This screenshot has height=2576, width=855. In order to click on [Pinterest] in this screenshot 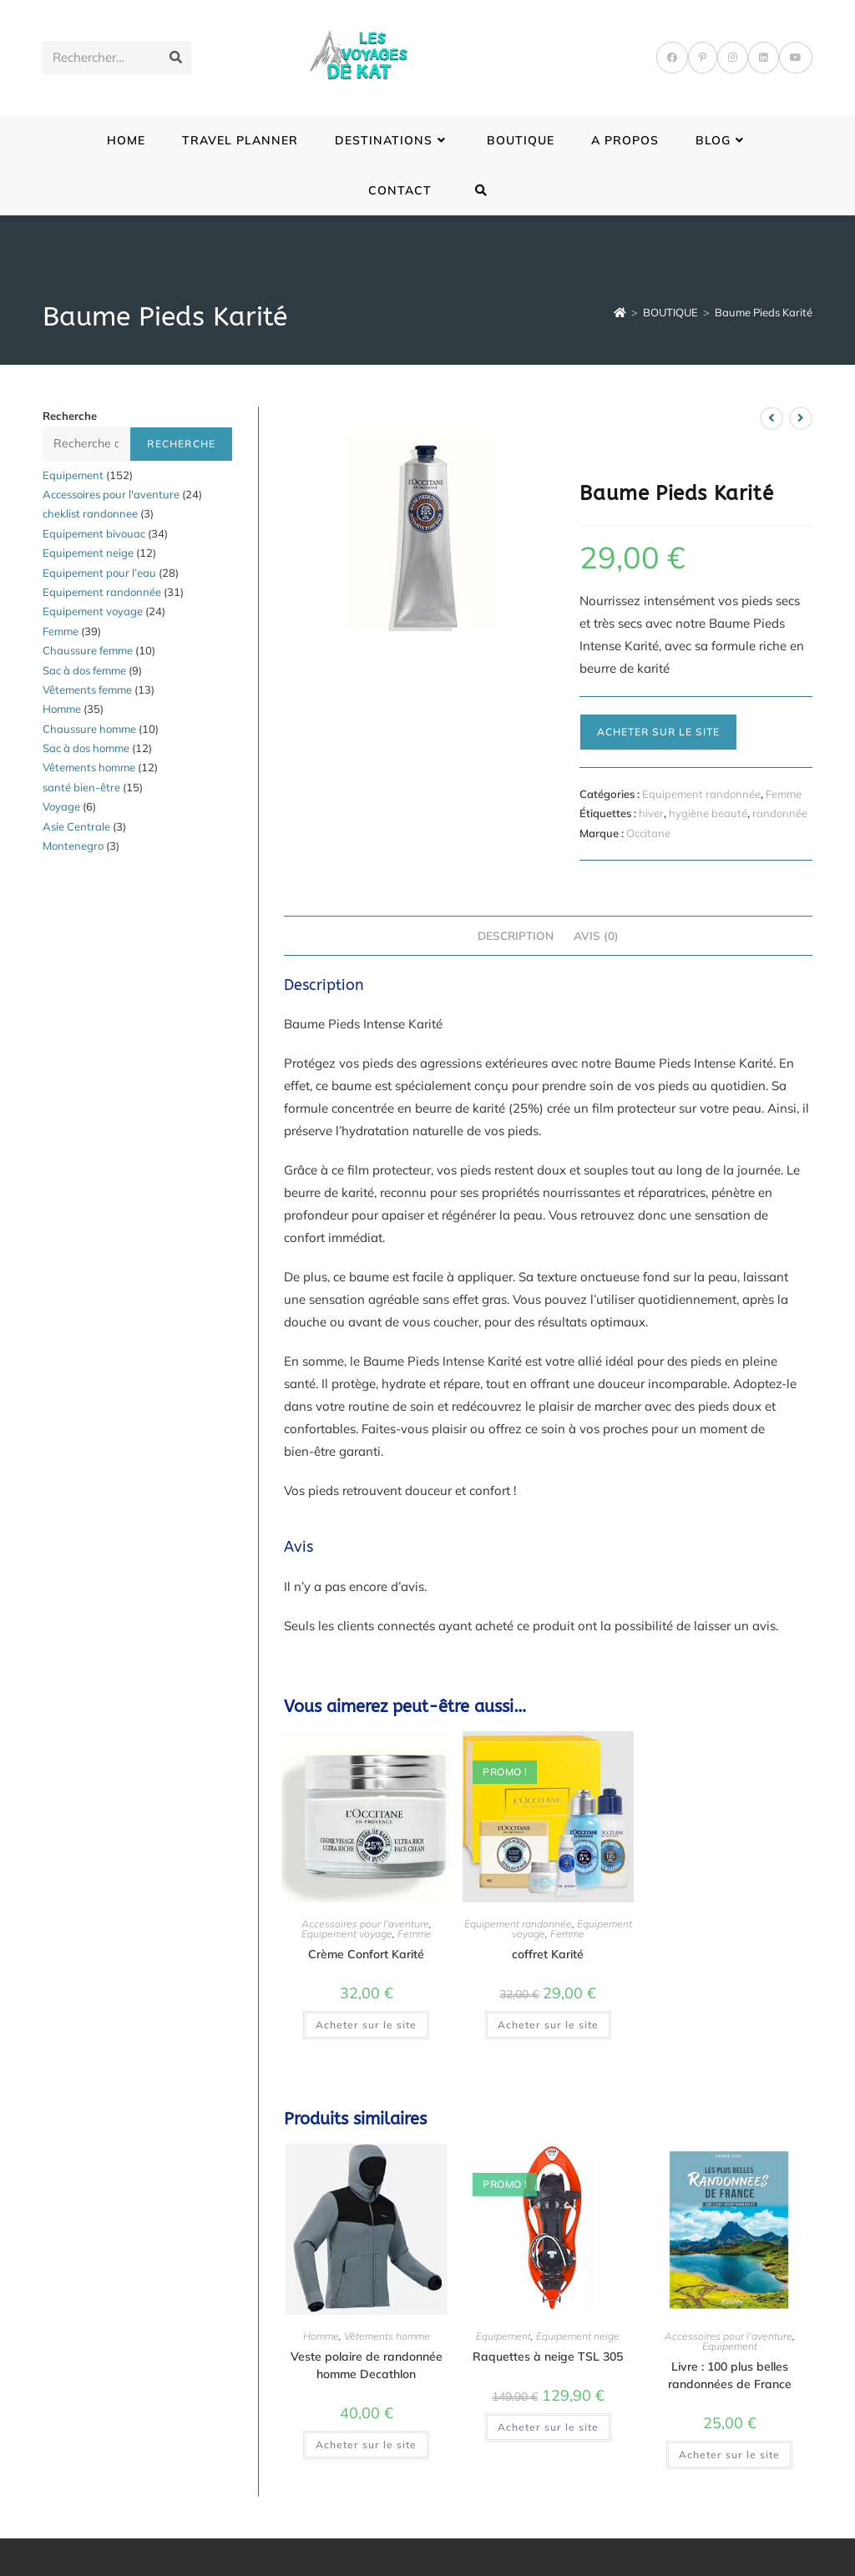, I will do `click(702, 57)`.